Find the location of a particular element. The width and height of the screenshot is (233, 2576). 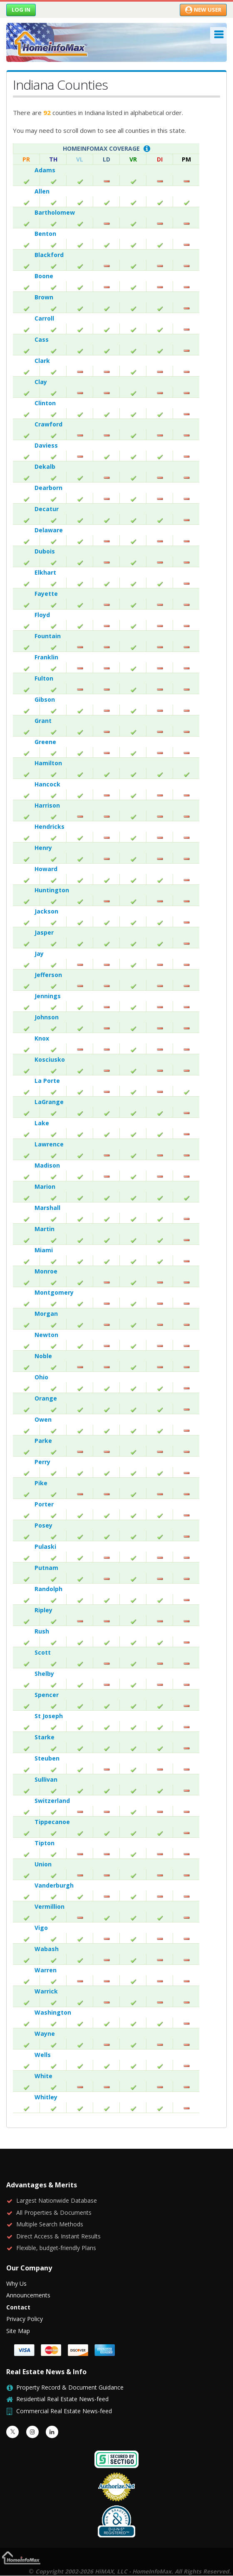

Crawford is located at coordinates (48, 424).